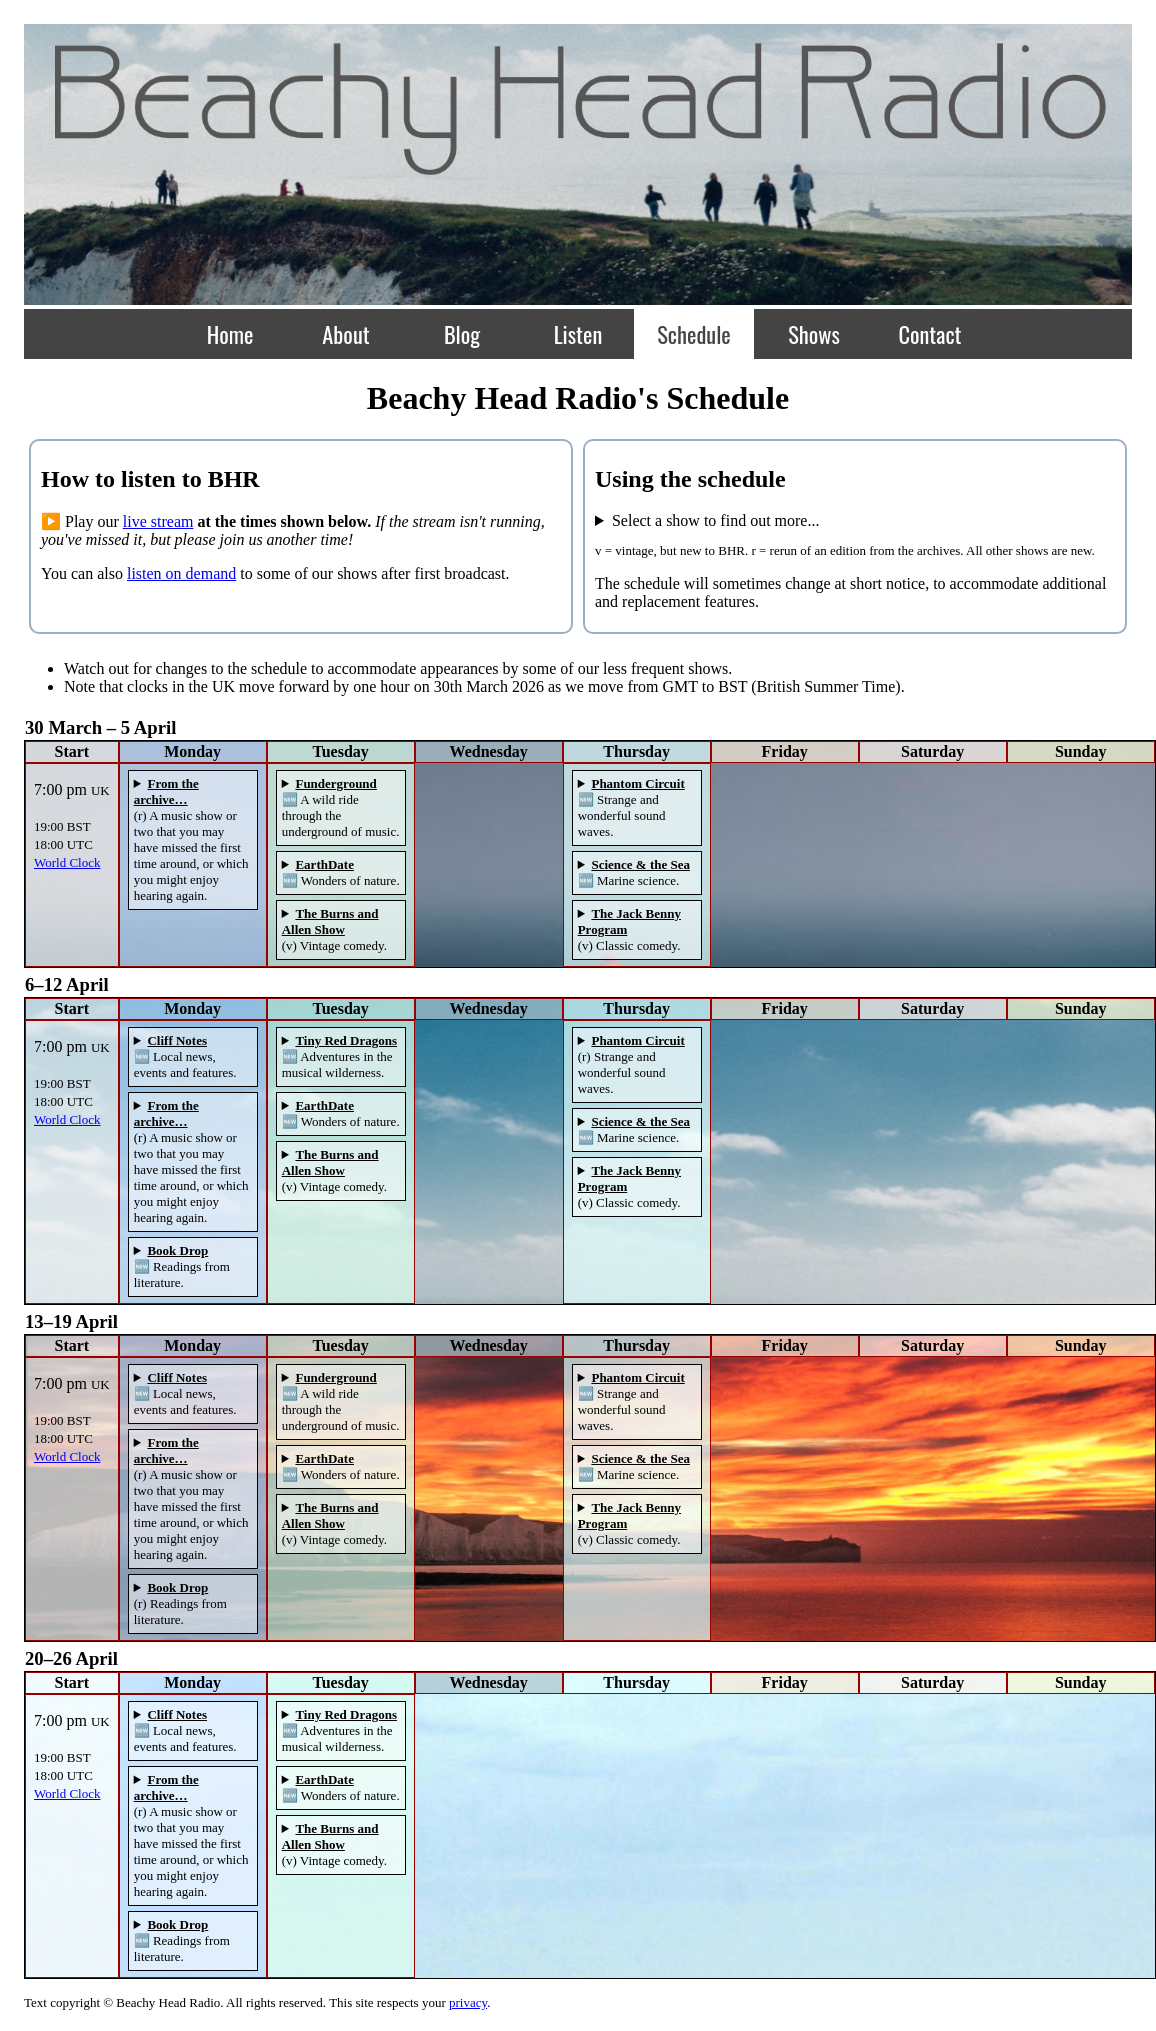  I want to click on 🆕 Marine science., so click(634, 872).